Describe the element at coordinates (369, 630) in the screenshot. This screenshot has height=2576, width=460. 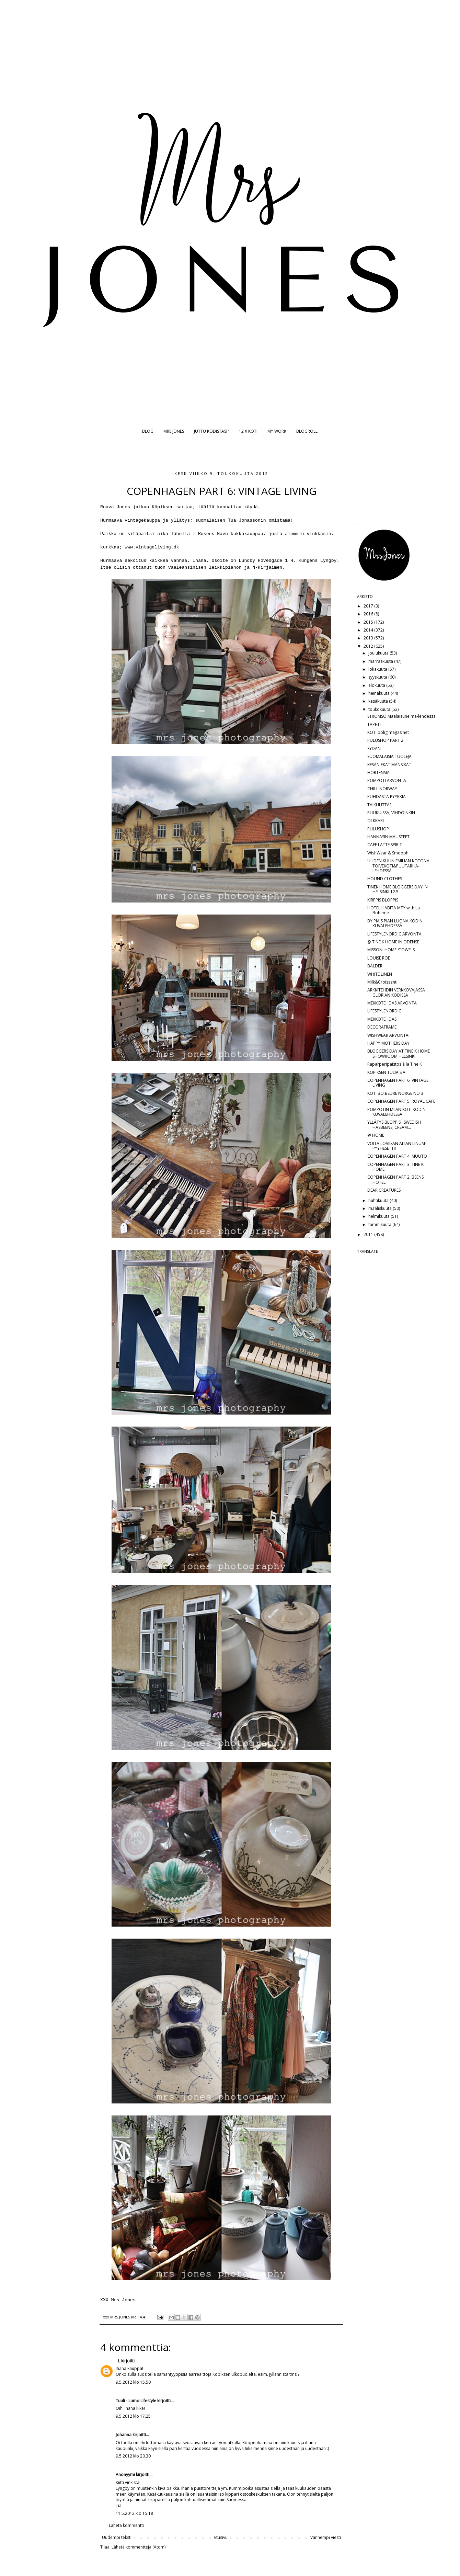
I see `2014` at that location.